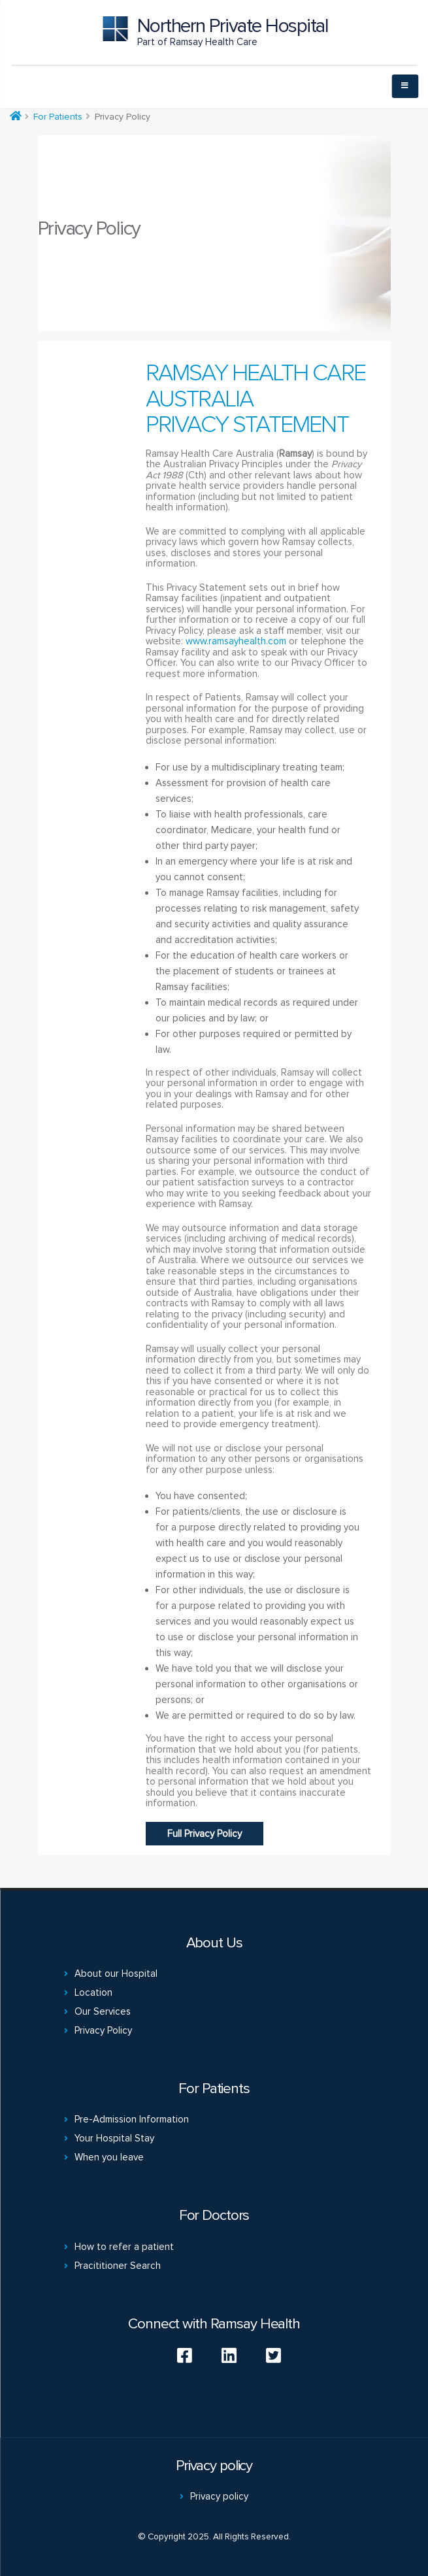  What do you see at coordinates (103, 2030) in the screenshot?
I see `Privacy Policy` at bounding box center [103, 2030].